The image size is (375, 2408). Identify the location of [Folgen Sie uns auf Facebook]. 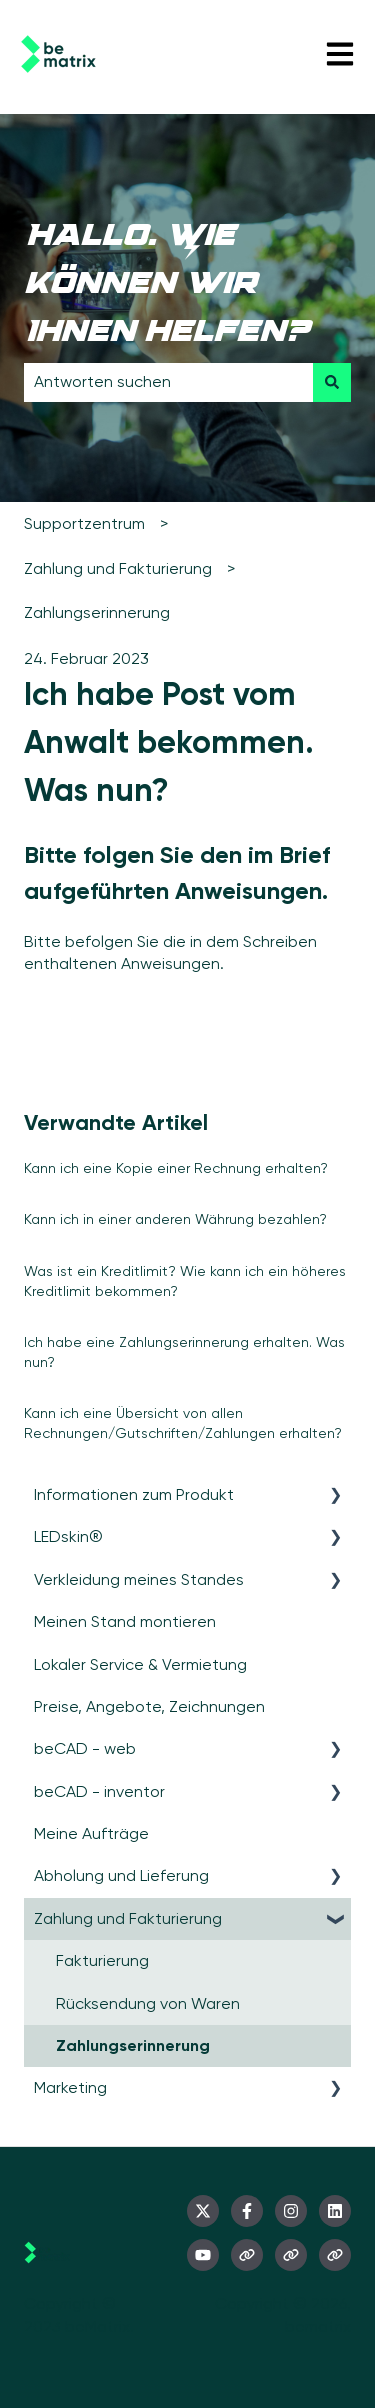
(247, 2211).